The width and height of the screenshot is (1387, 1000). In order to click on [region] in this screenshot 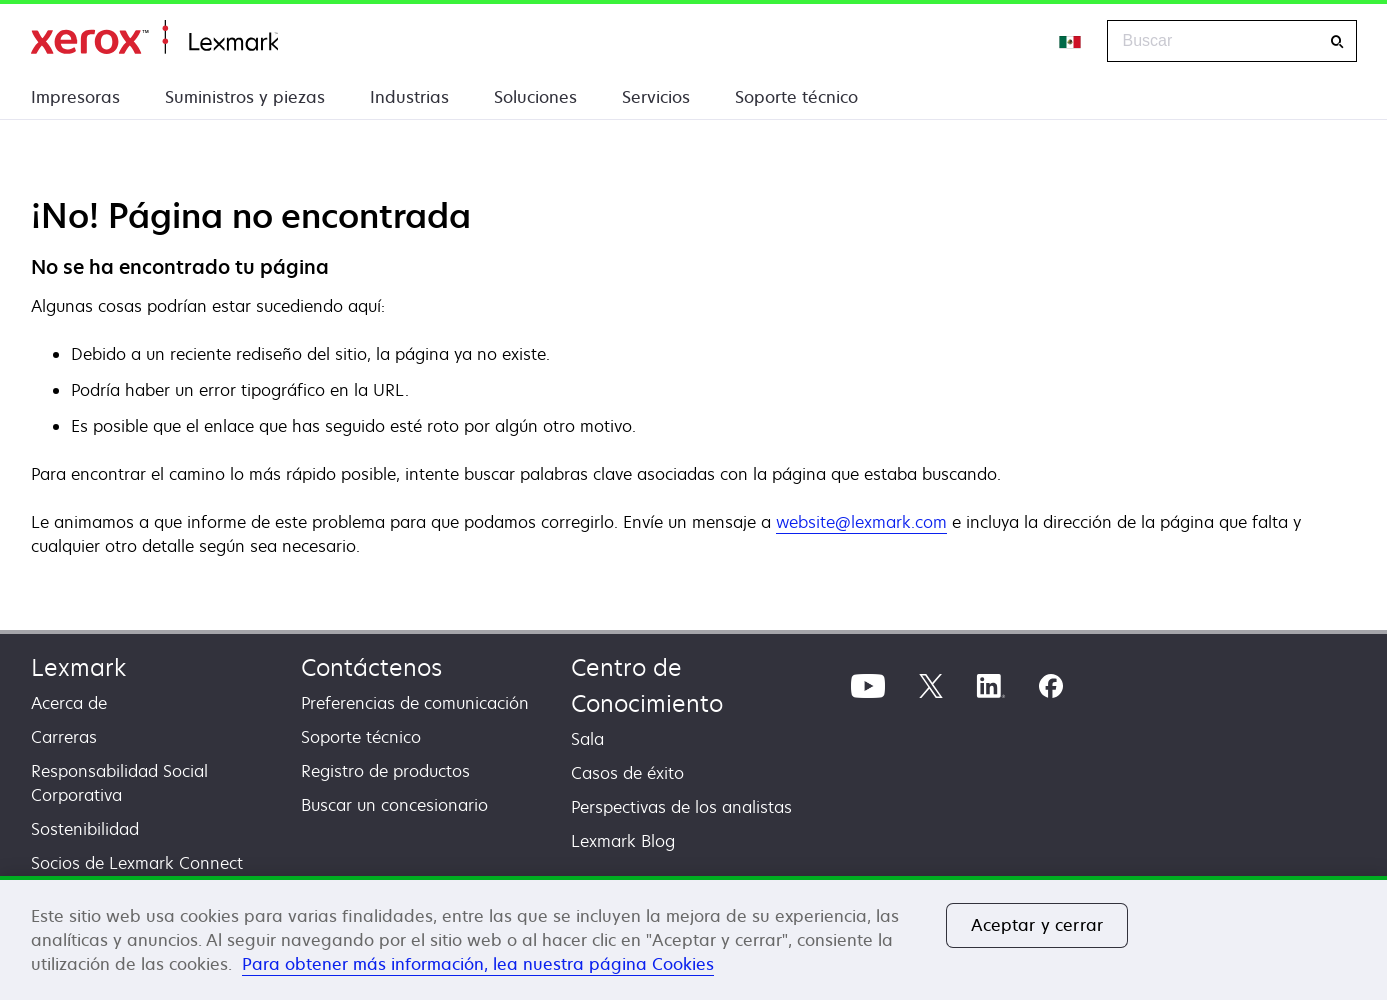, I will do `click(693, 938)`.